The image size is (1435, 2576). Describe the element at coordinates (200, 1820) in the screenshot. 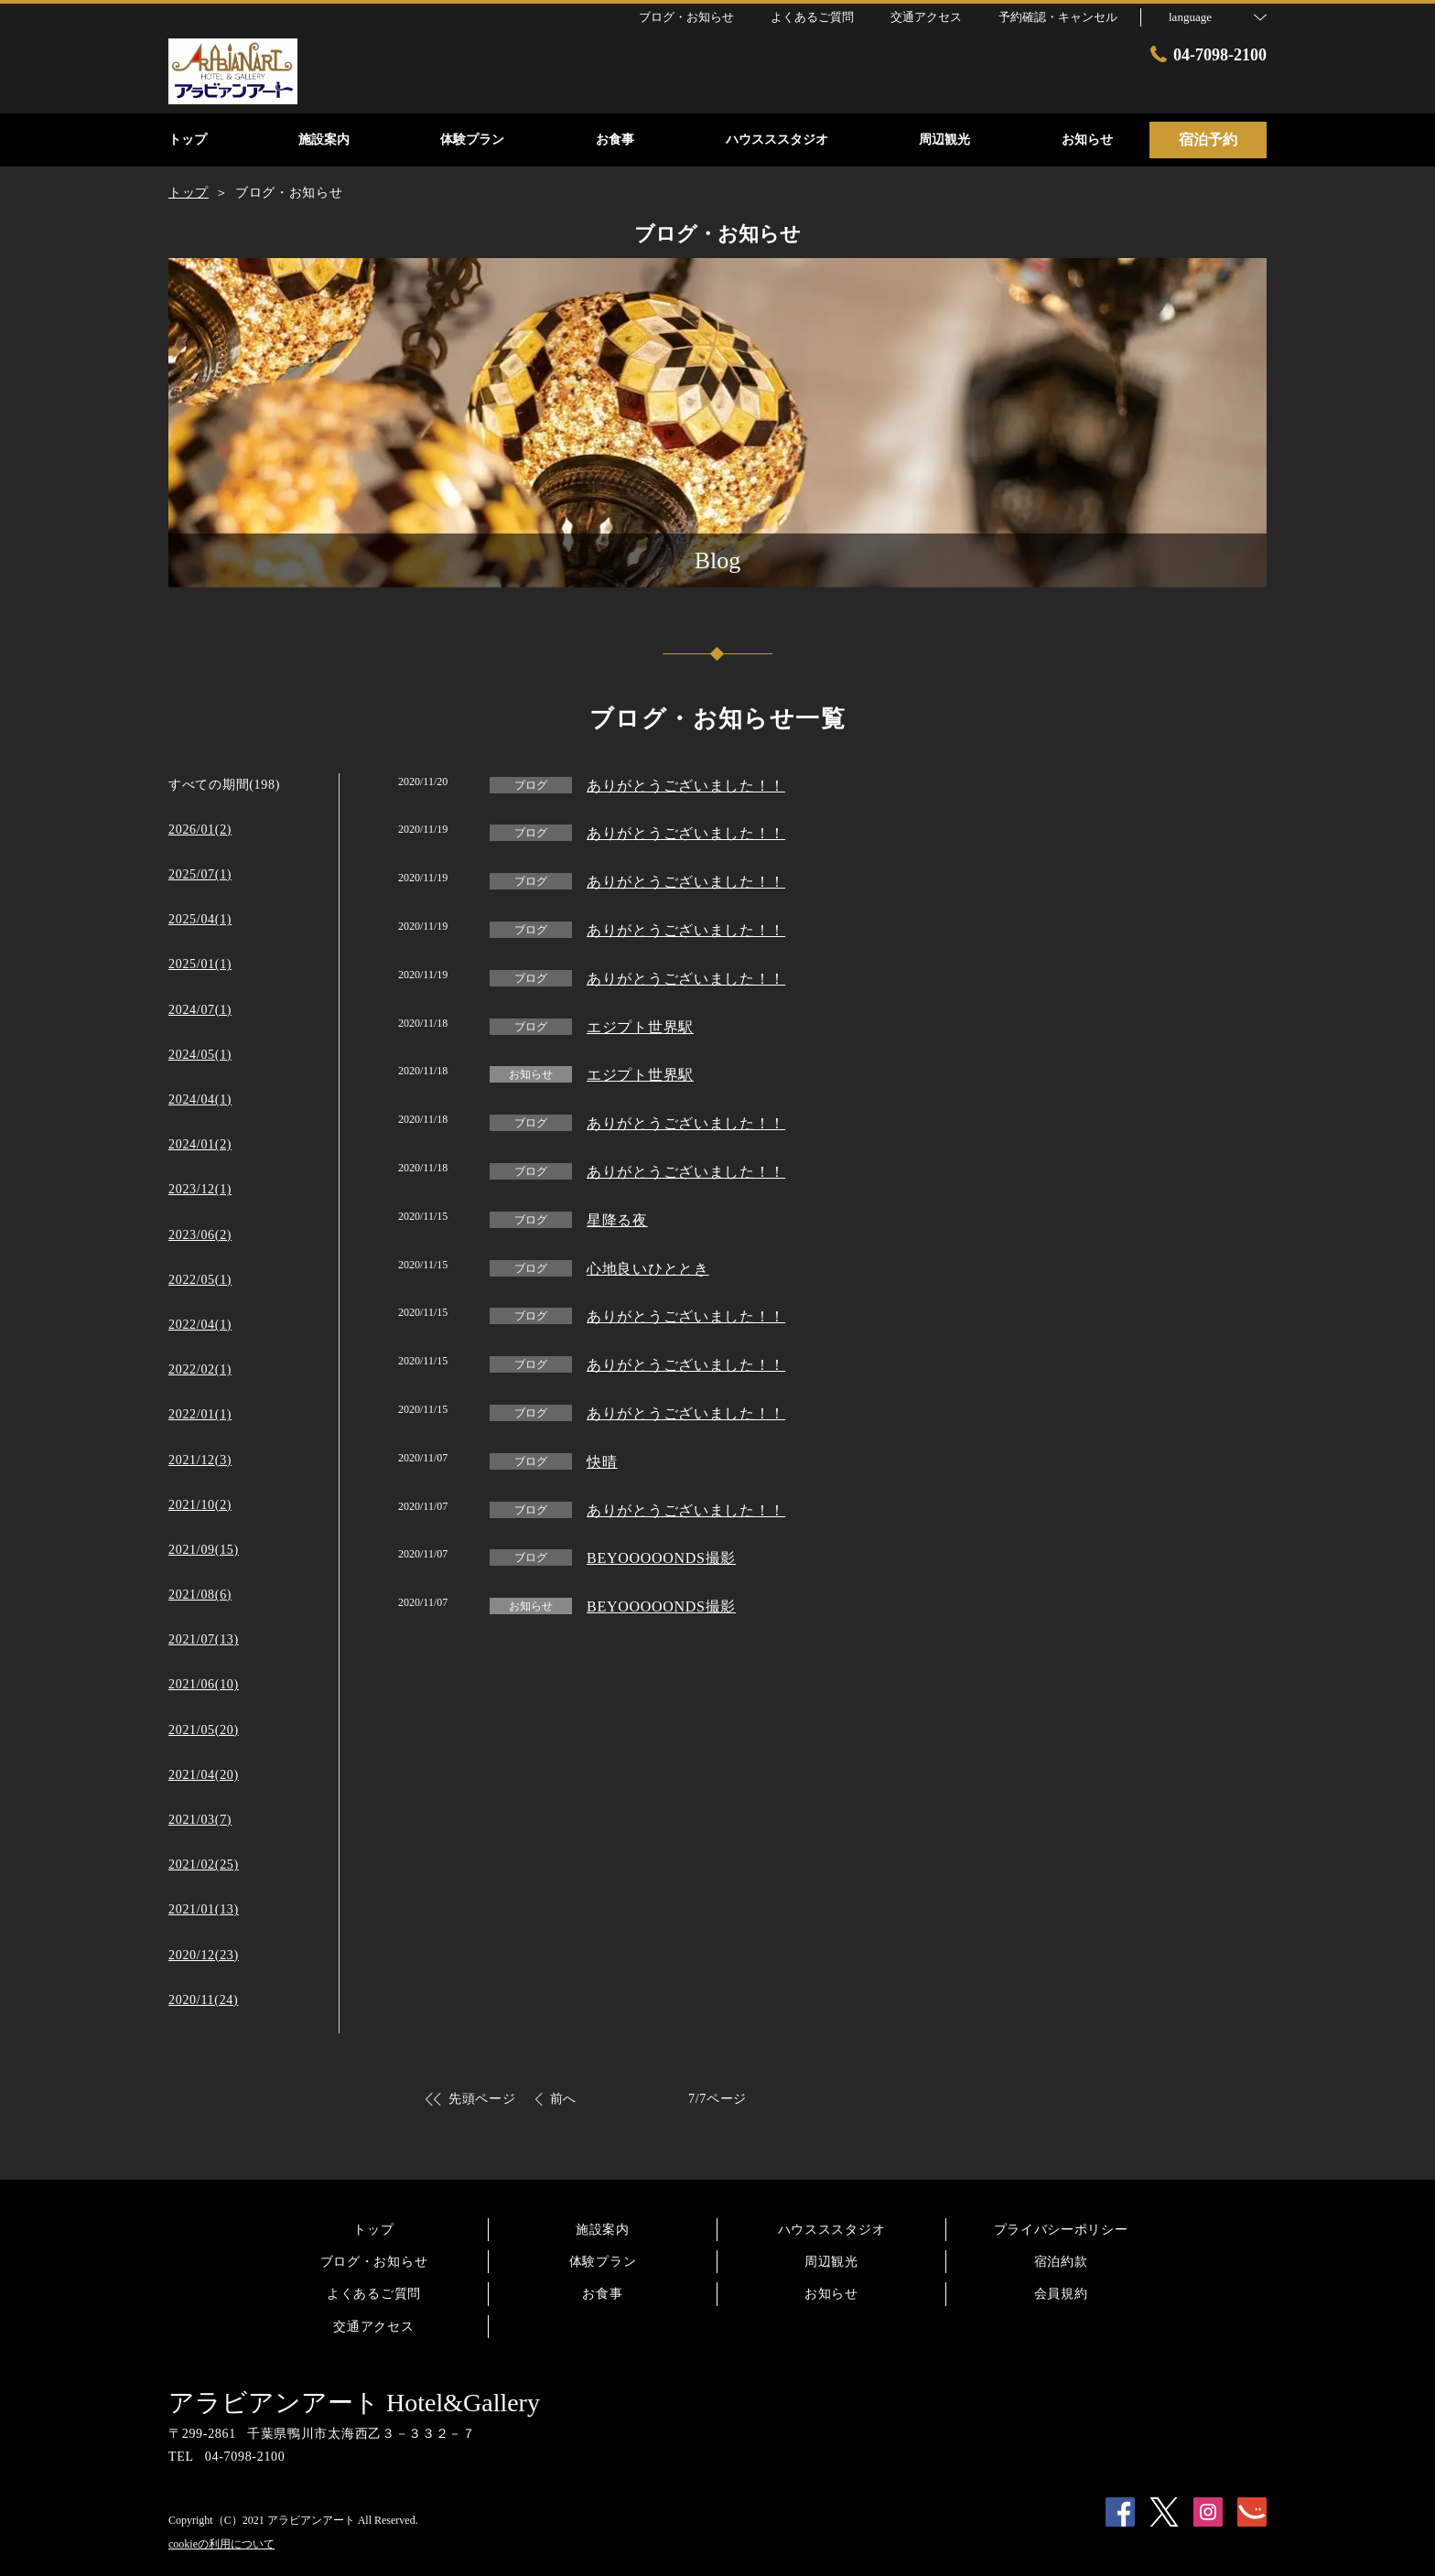

I see `2021/03(7)` at that location.